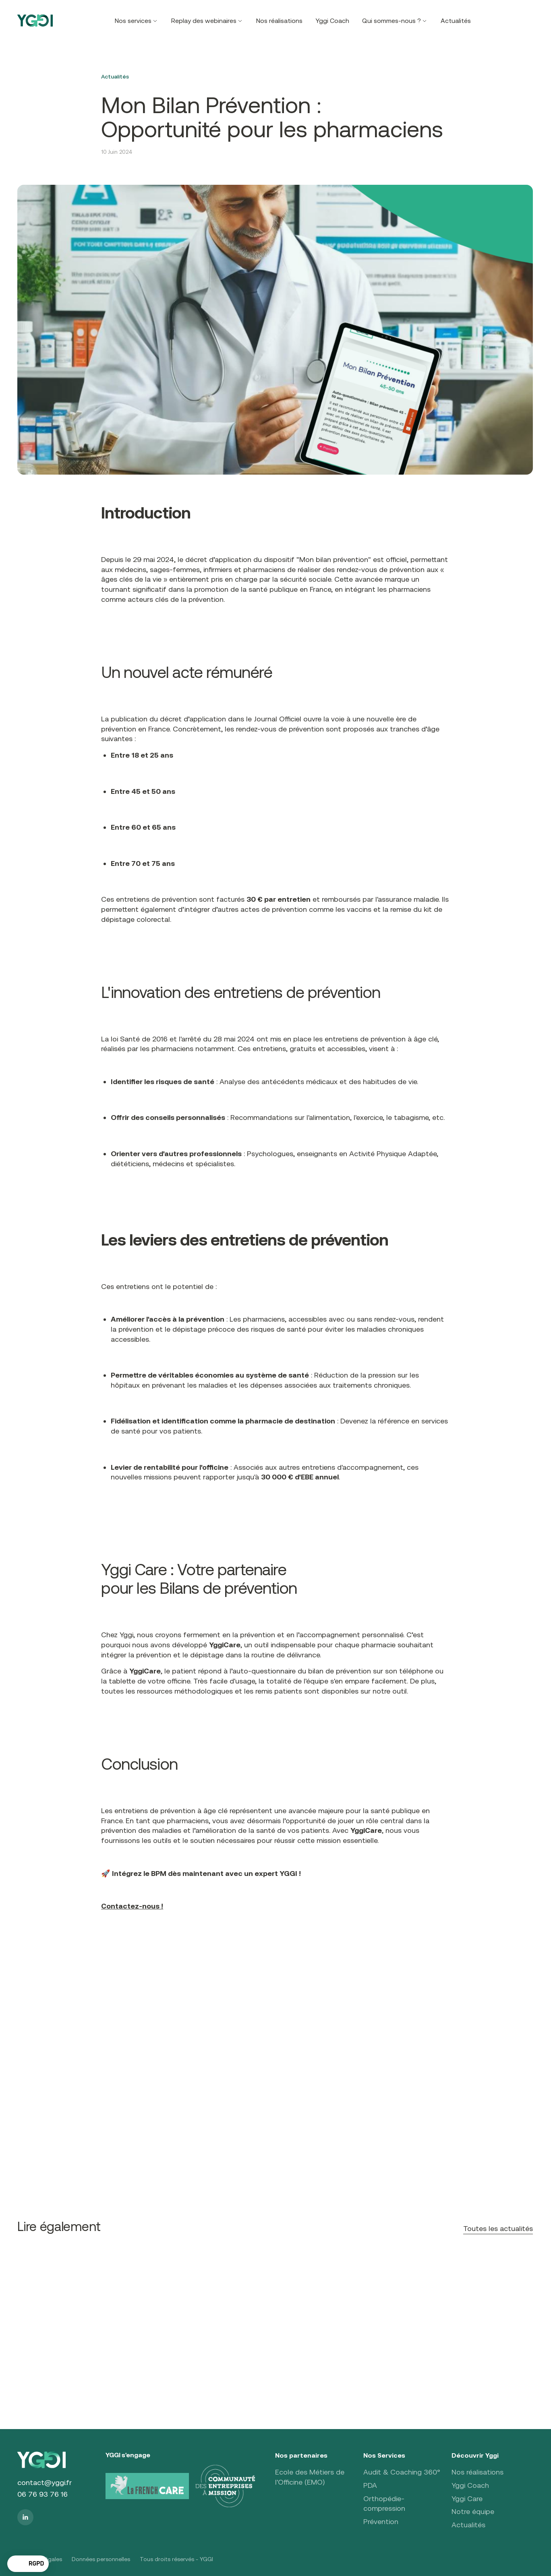 Image resolution: width=551 pixels, height=2576 pixels. What do you see at coordinates (332, 20) in the screenshot?
I see `Yggi Coach` at bounding box center [332, 20].